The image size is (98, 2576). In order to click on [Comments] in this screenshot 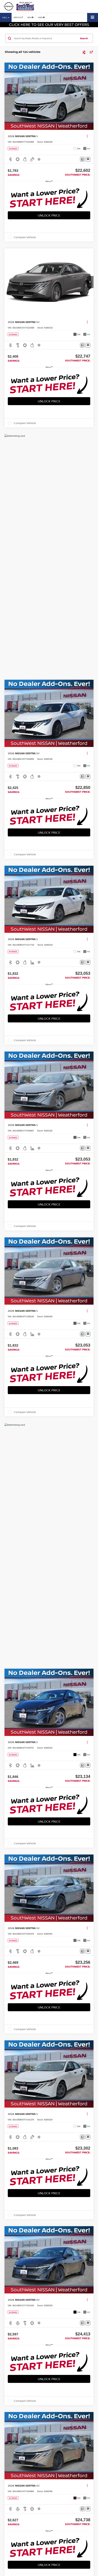, I will do `click(82, 159)`.